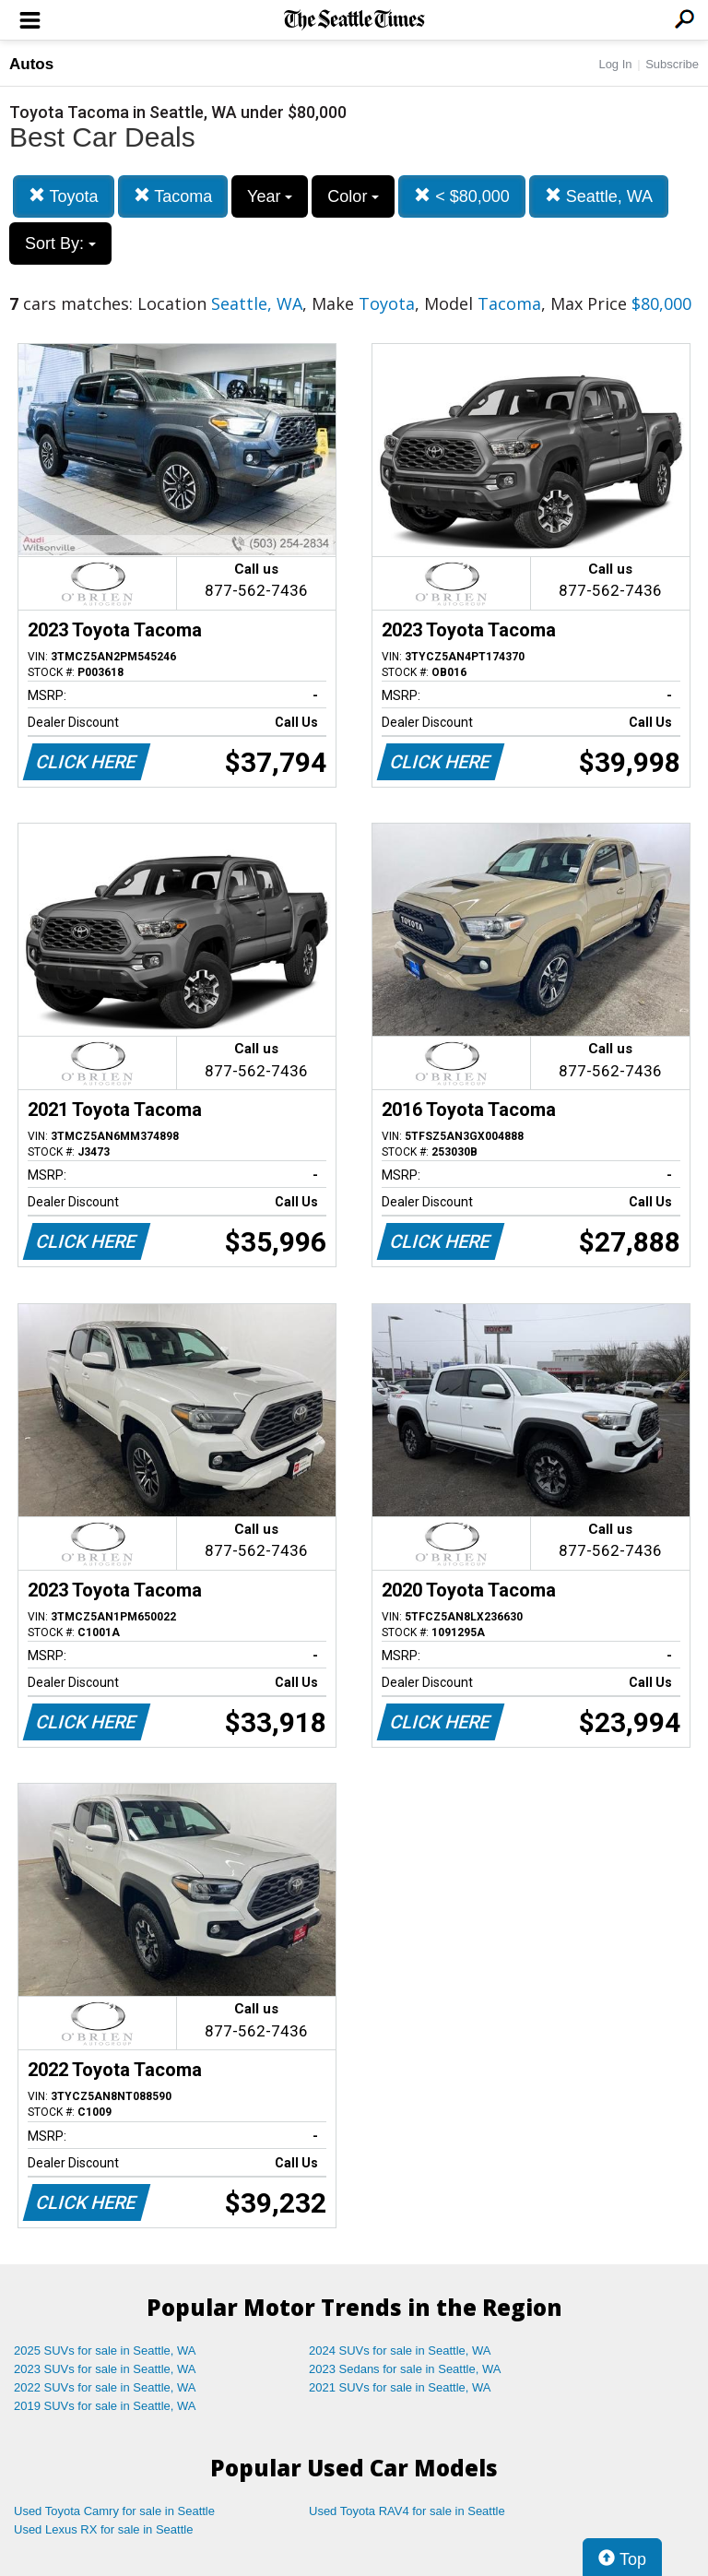 The image size is (708, 2576). I want to click on Used Lexus RX for sale in Seattle, so click(103, 2529).